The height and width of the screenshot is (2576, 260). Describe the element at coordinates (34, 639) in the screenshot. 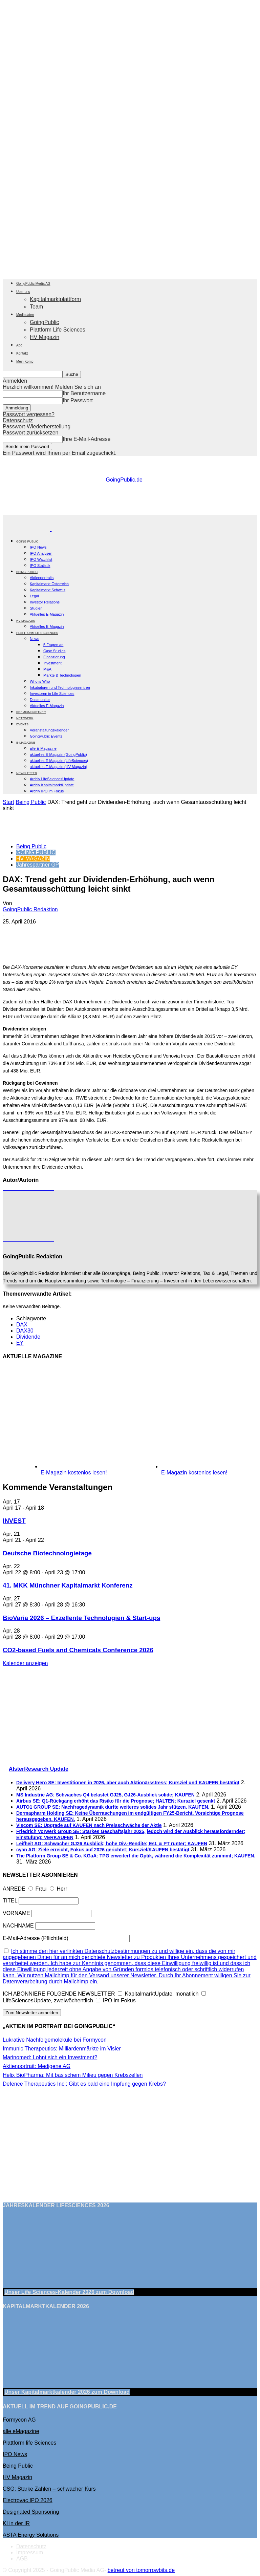

I see `News` at that location.